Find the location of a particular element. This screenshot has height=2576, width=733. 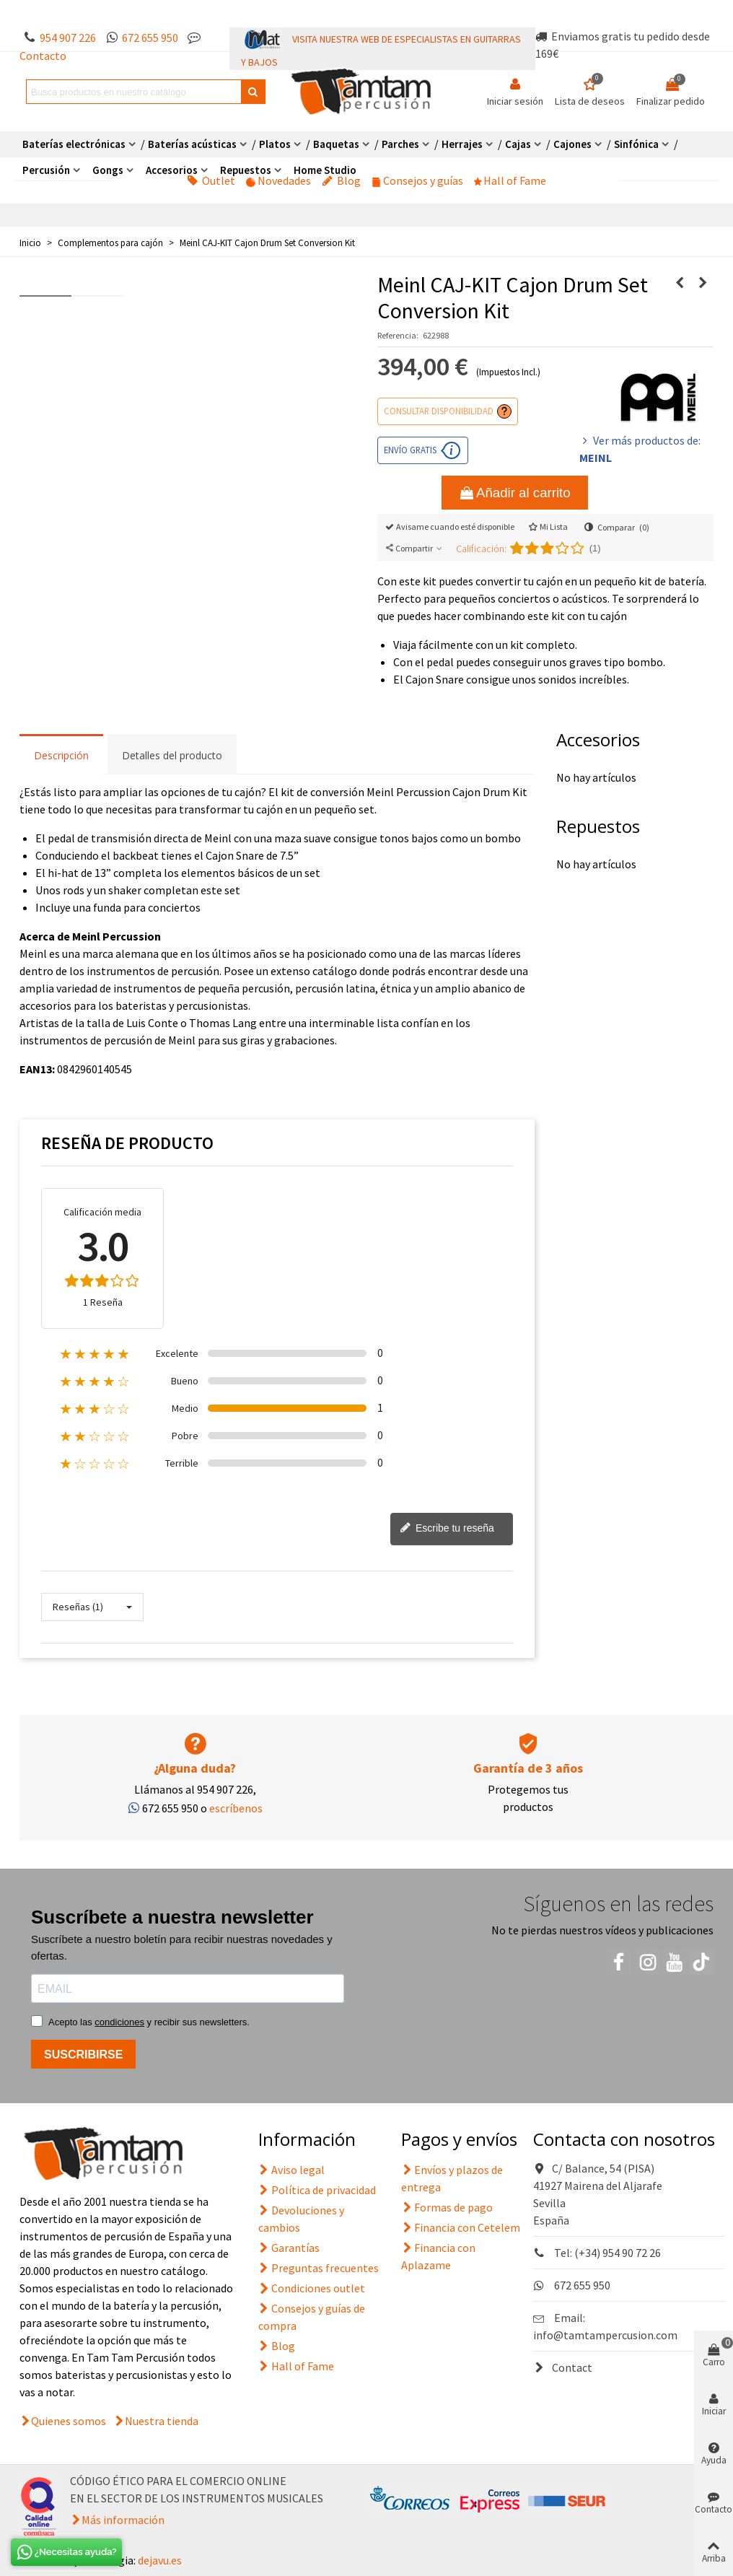

672 655 950 is located at coordinates (150, 37).